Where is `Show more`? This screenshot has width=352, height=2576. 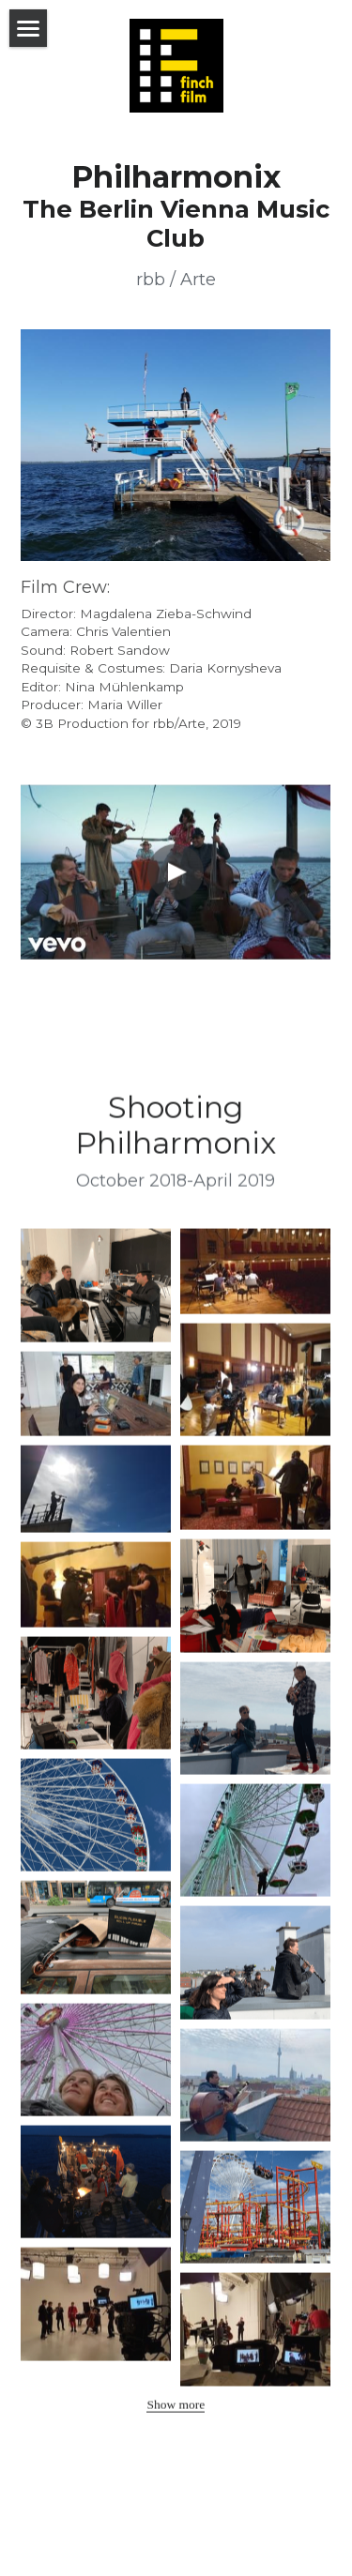
Show more is located at coordinates (175, 2412).